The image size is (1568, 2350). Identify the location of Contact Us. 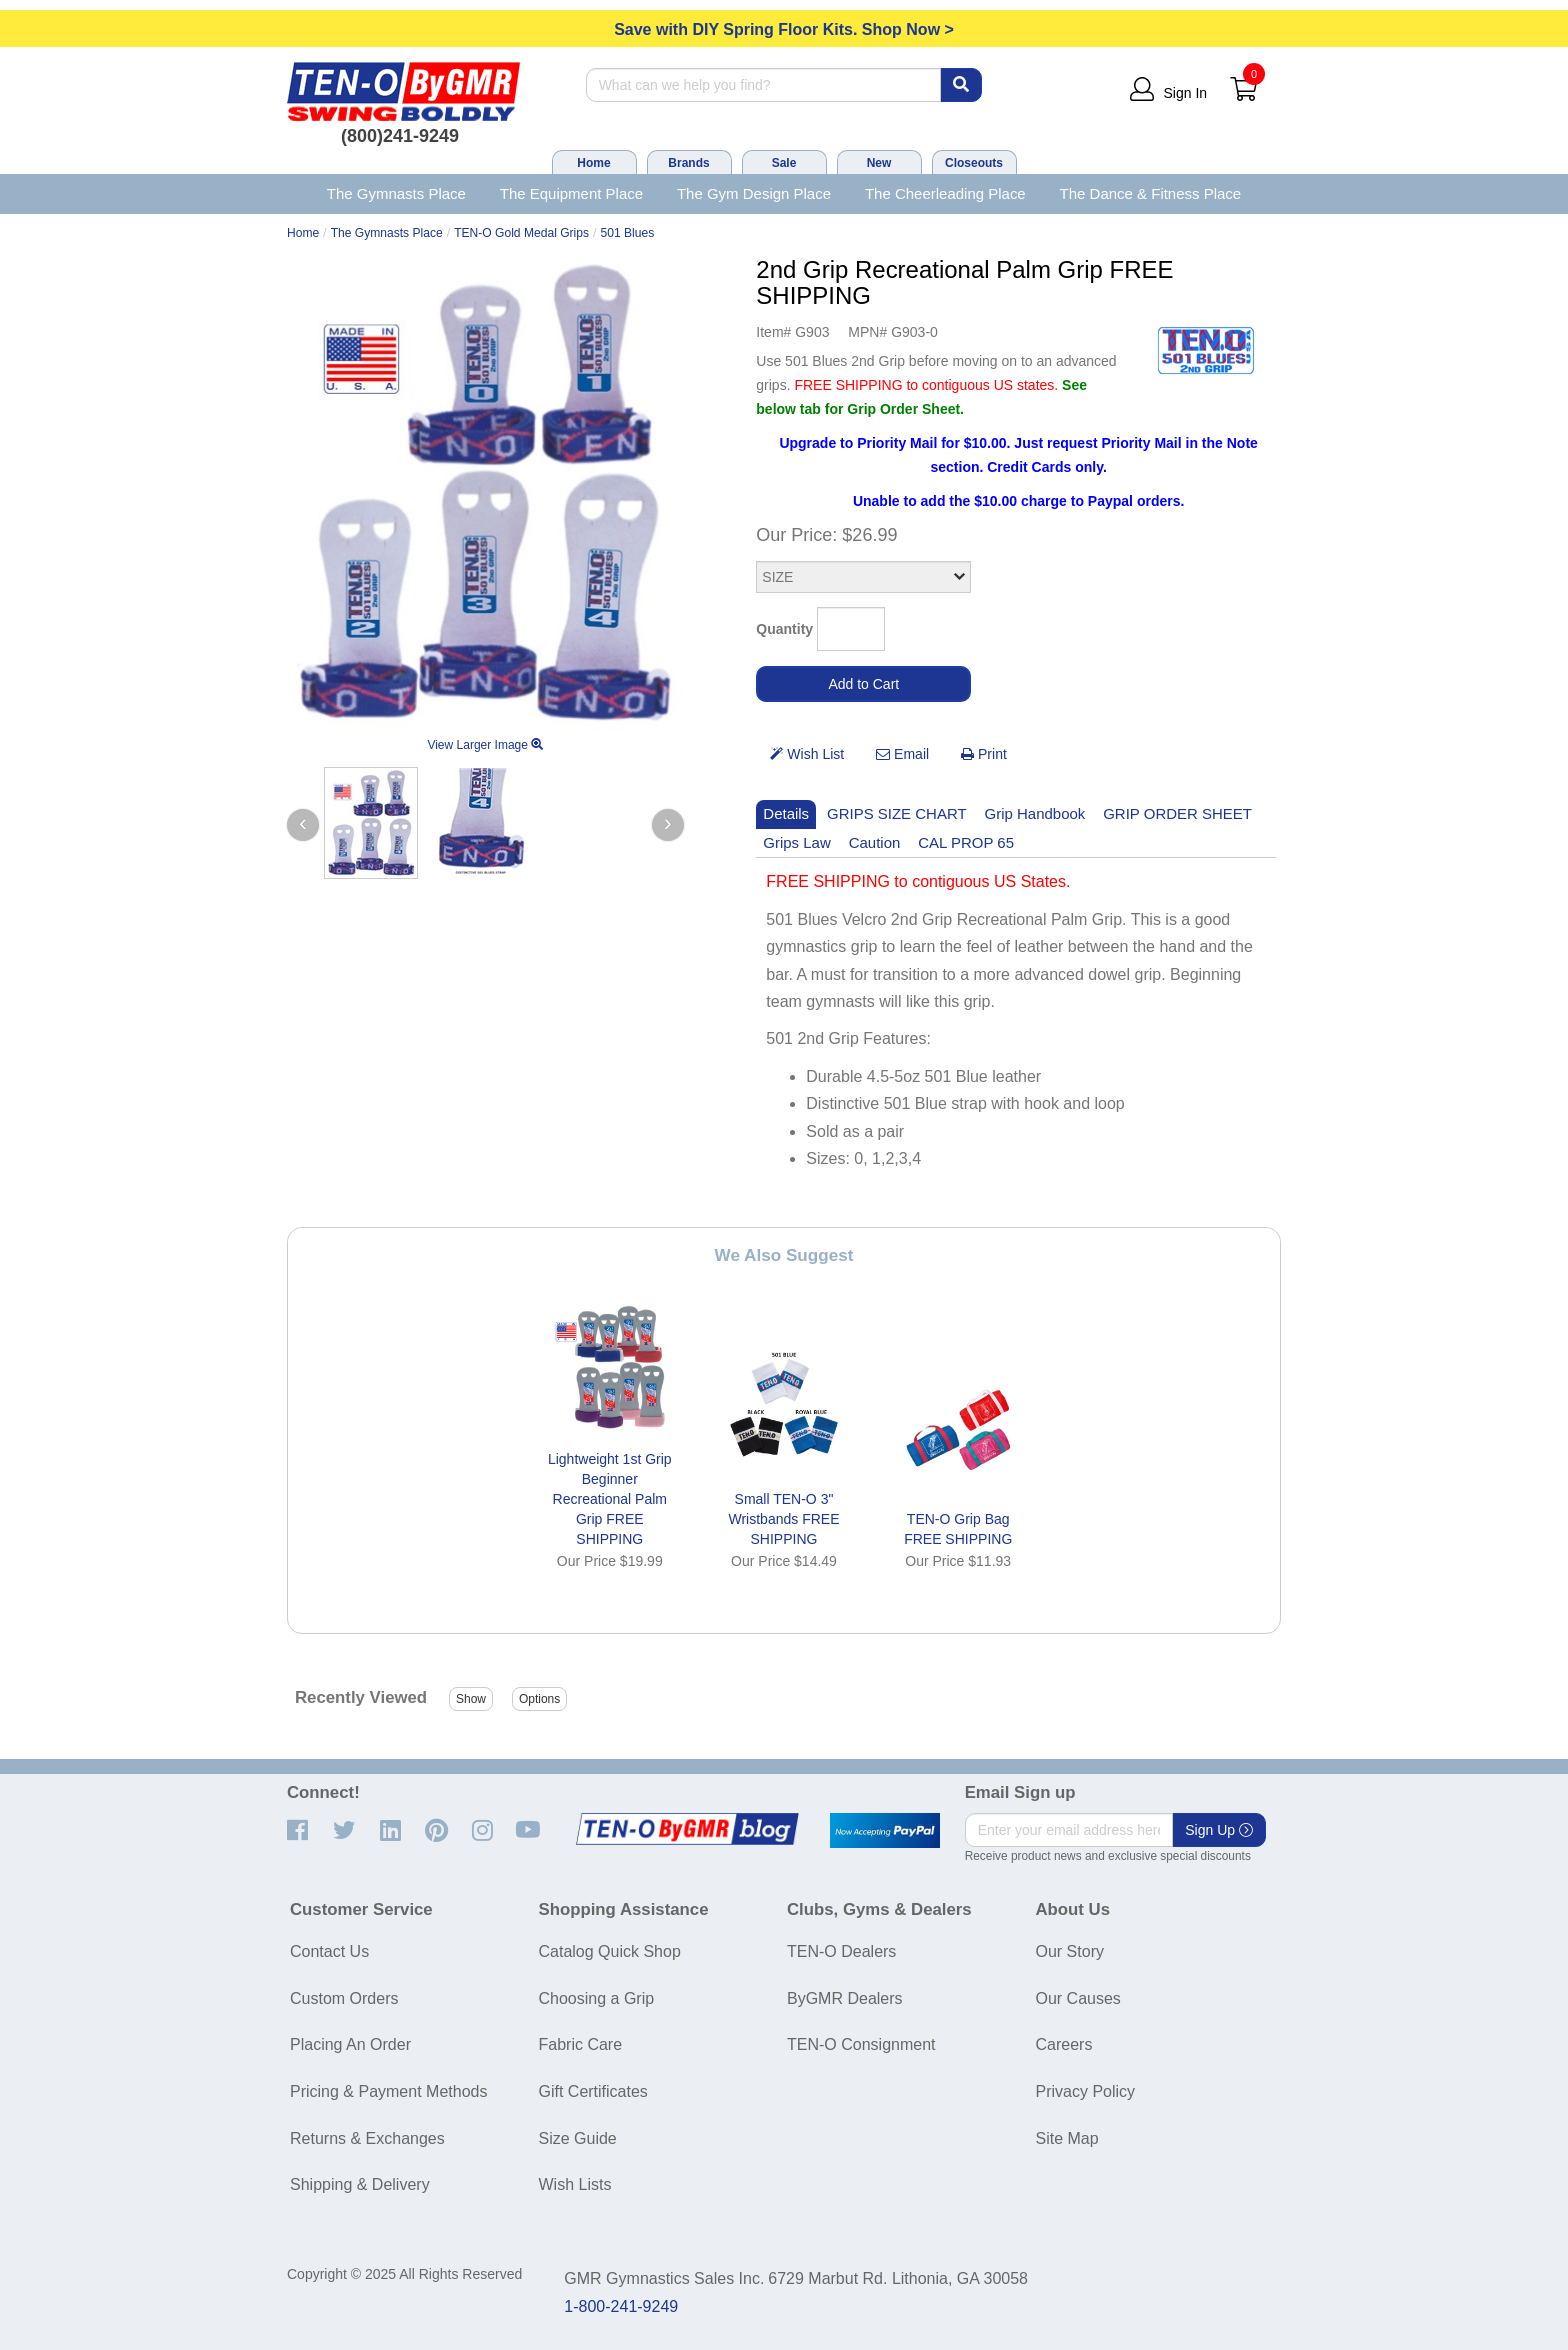
(329, 1951).